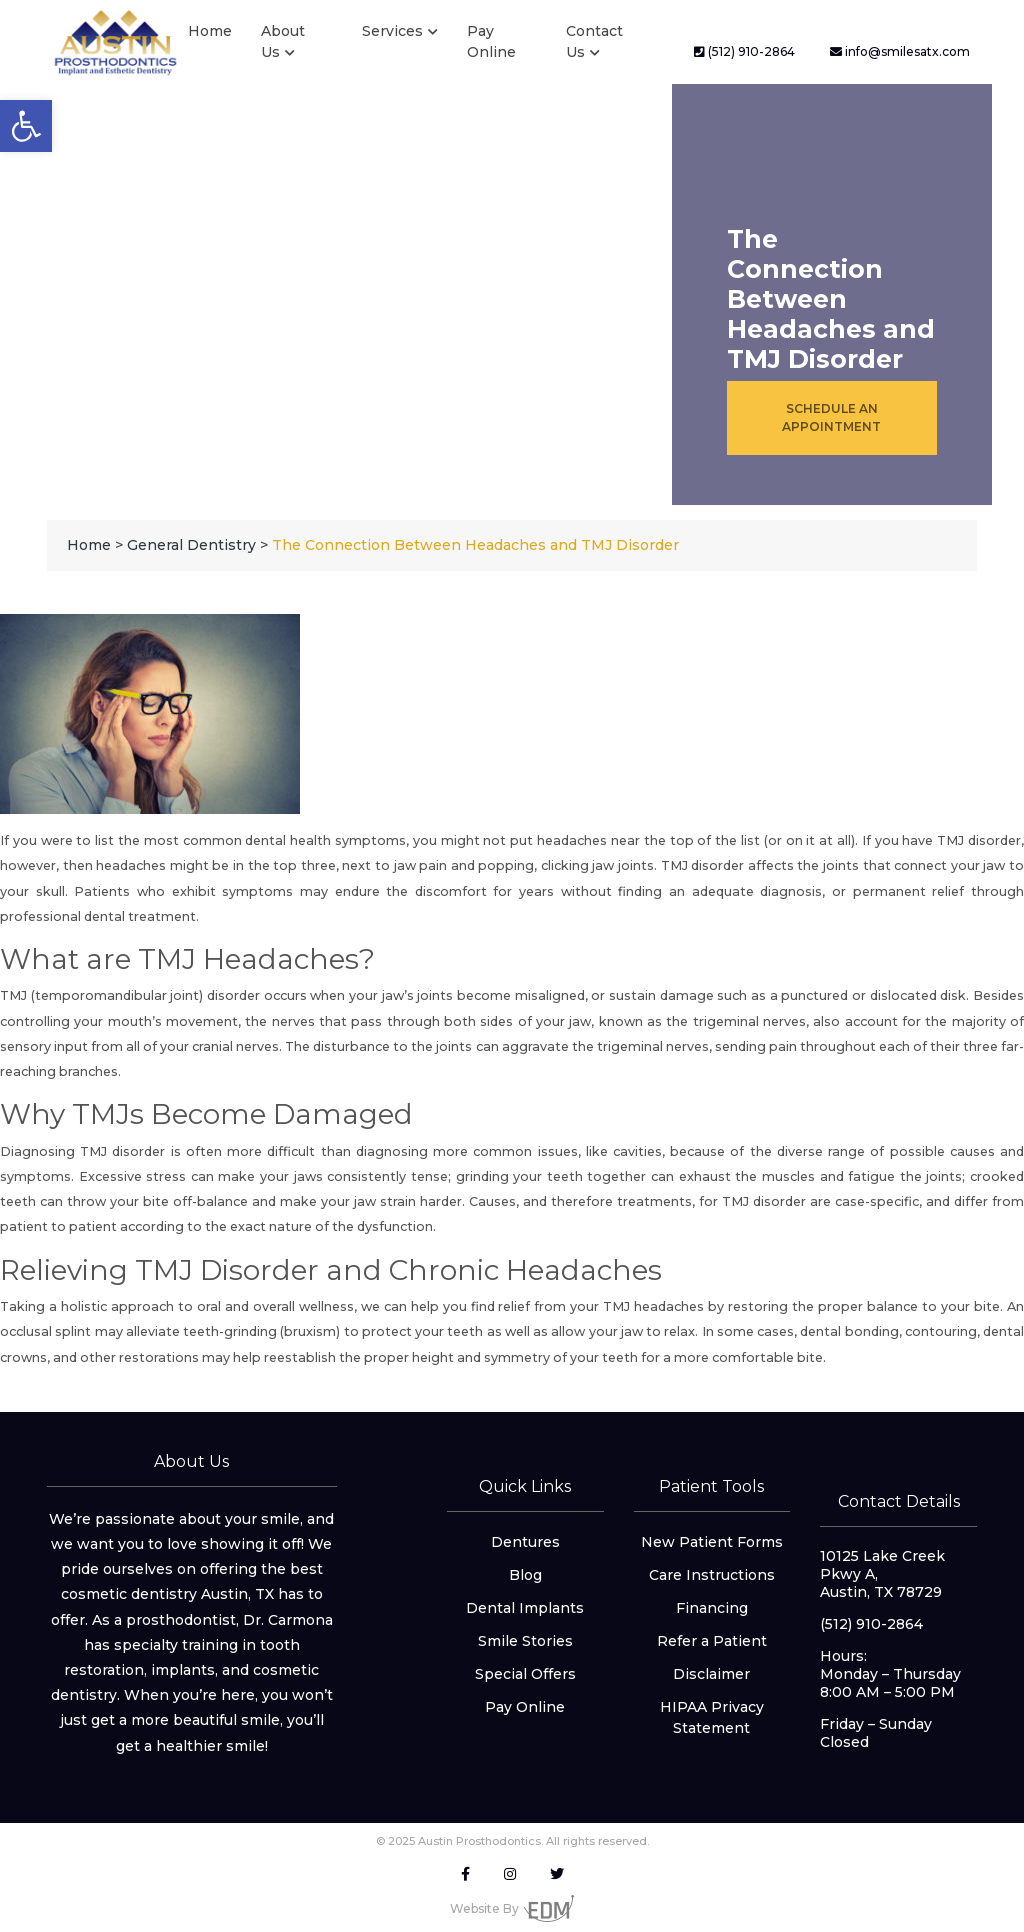 The image size is (1024, 1932). Describe the element at coordinates (525, 1641) in the screenshot. I see `Smile Stories [link]` at that location.